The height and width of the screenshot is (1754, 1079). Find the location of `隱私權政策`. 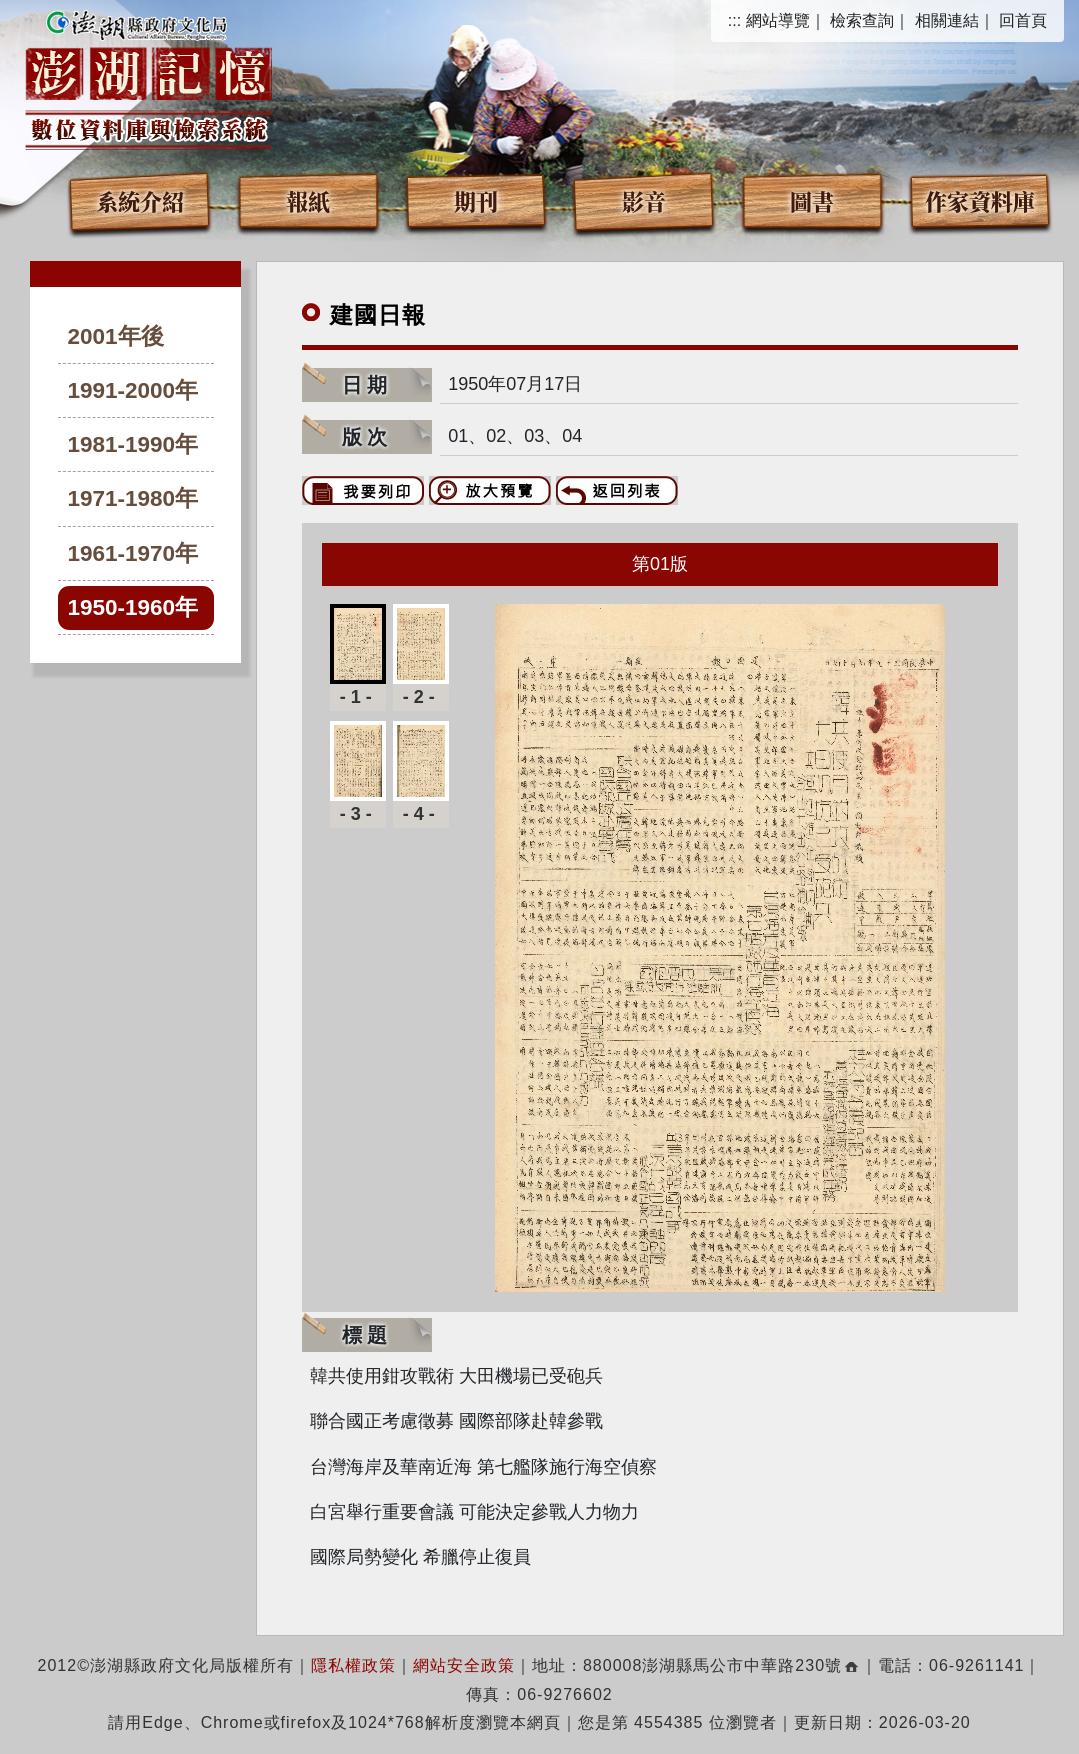

隱私權政策 is located at coordinates (353, 1665).